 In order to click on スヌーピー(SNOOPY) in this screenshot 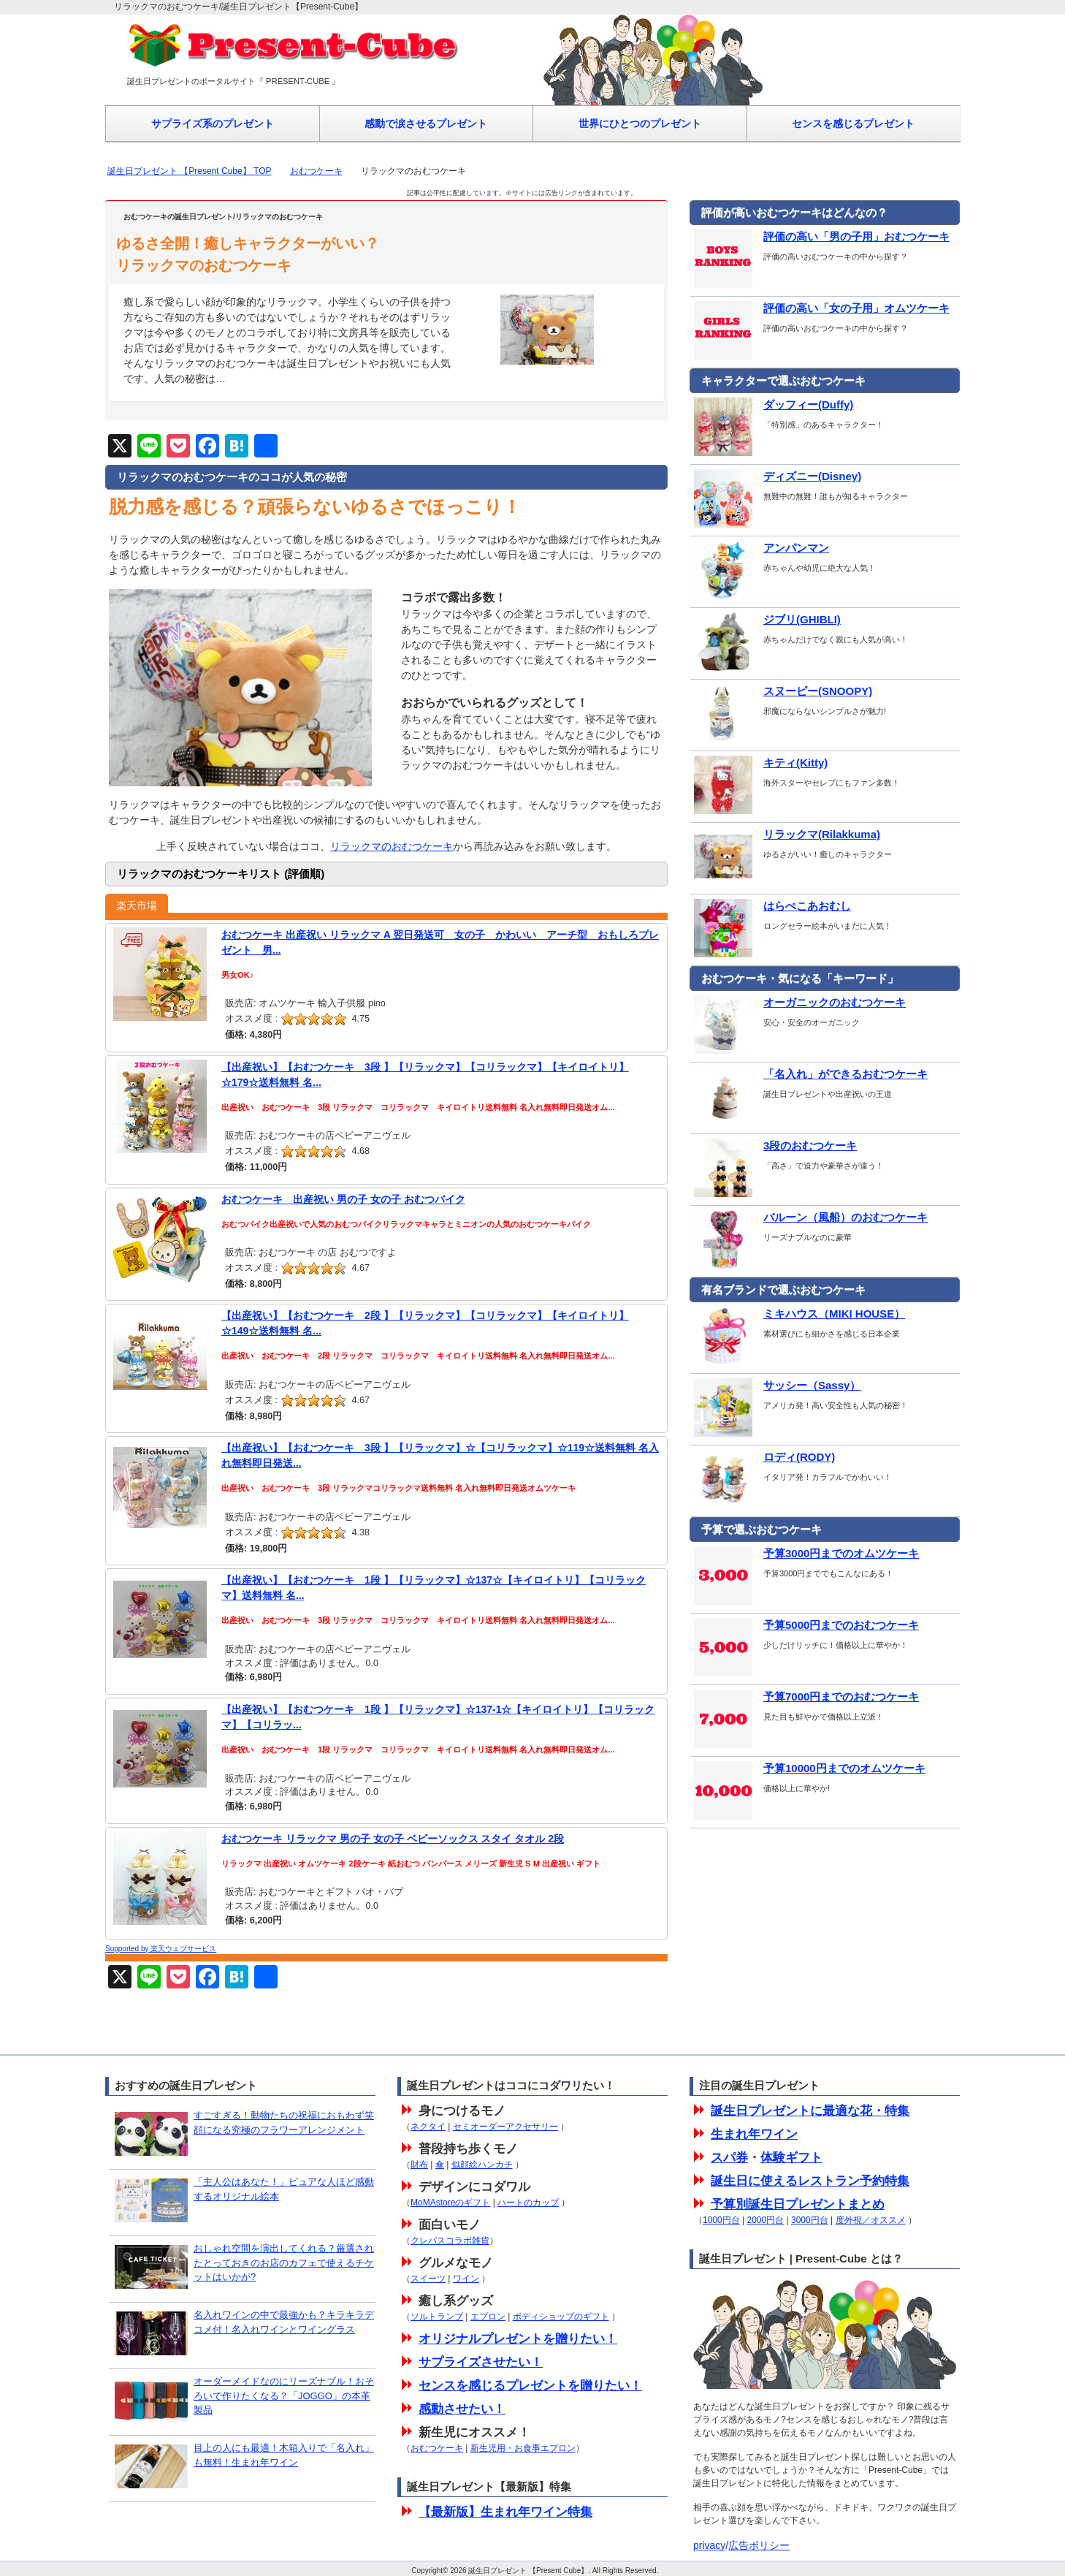, I will do `click(781, 691)`.